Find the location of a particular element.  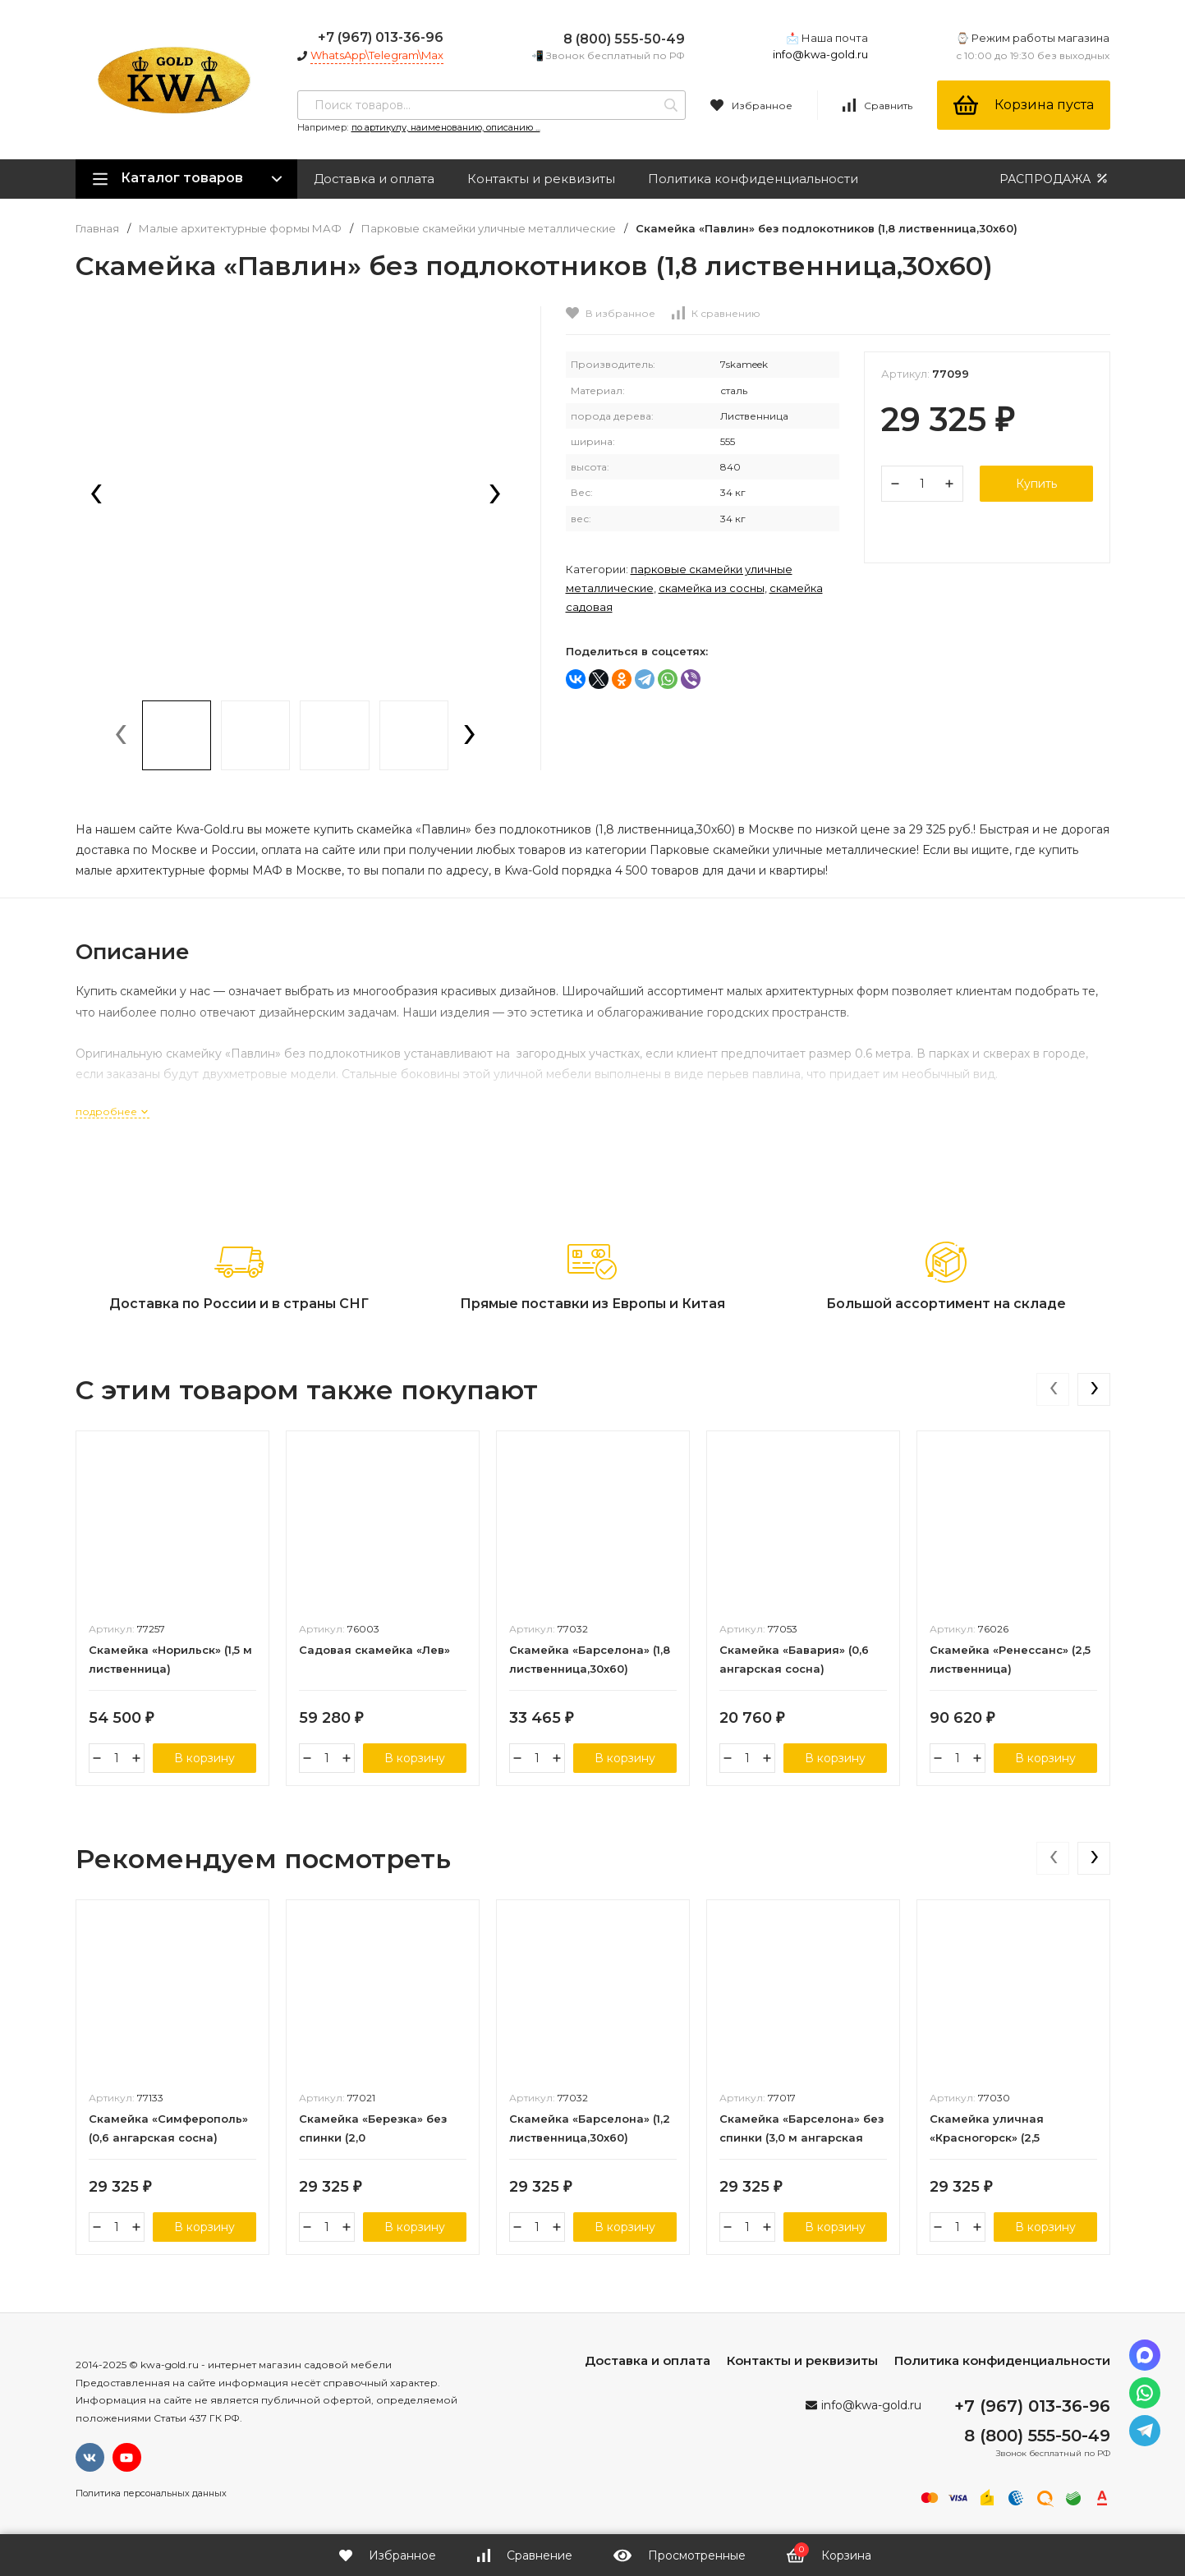

[presentation] is located at coordinates (96, 495).